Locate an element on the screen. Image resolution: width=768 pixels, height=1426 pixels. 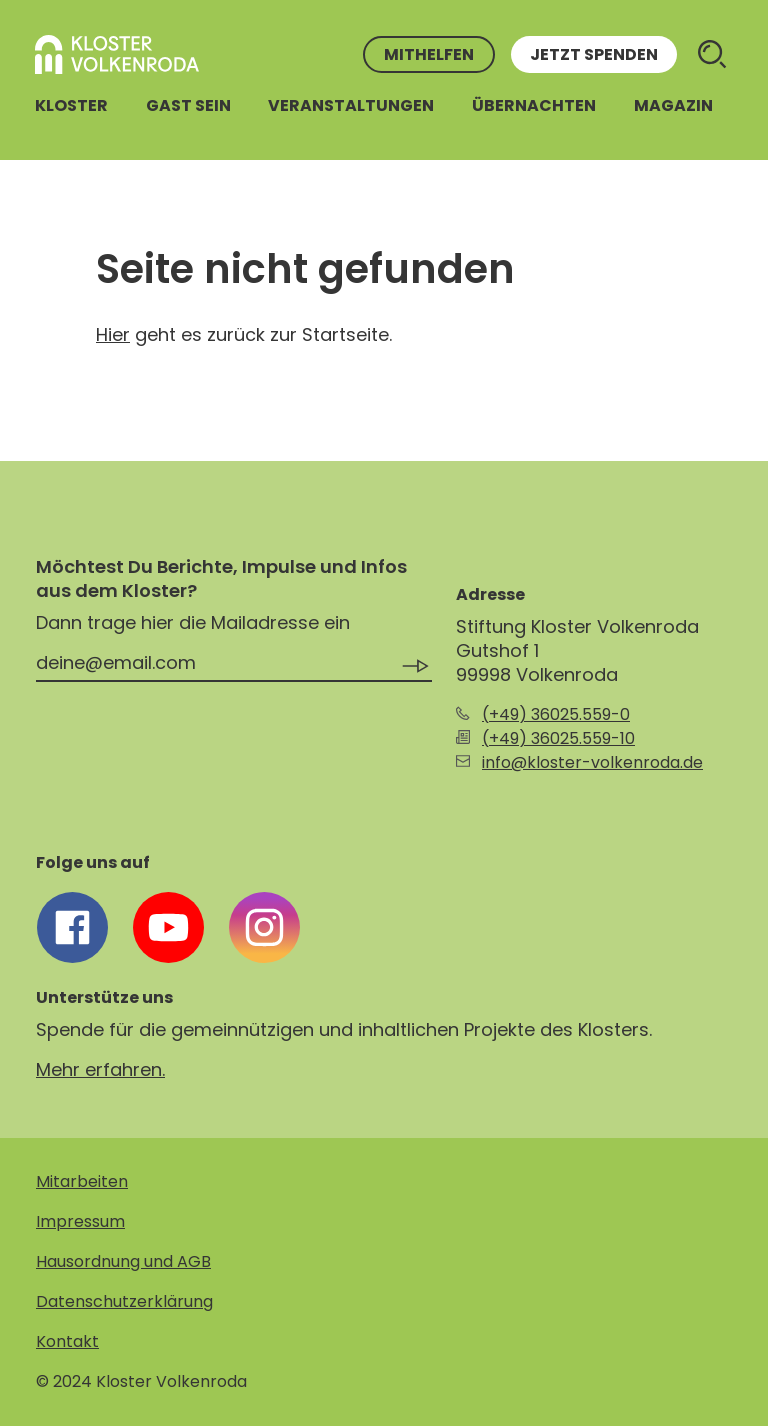
Impressum is located at coordinates (80, 1221).